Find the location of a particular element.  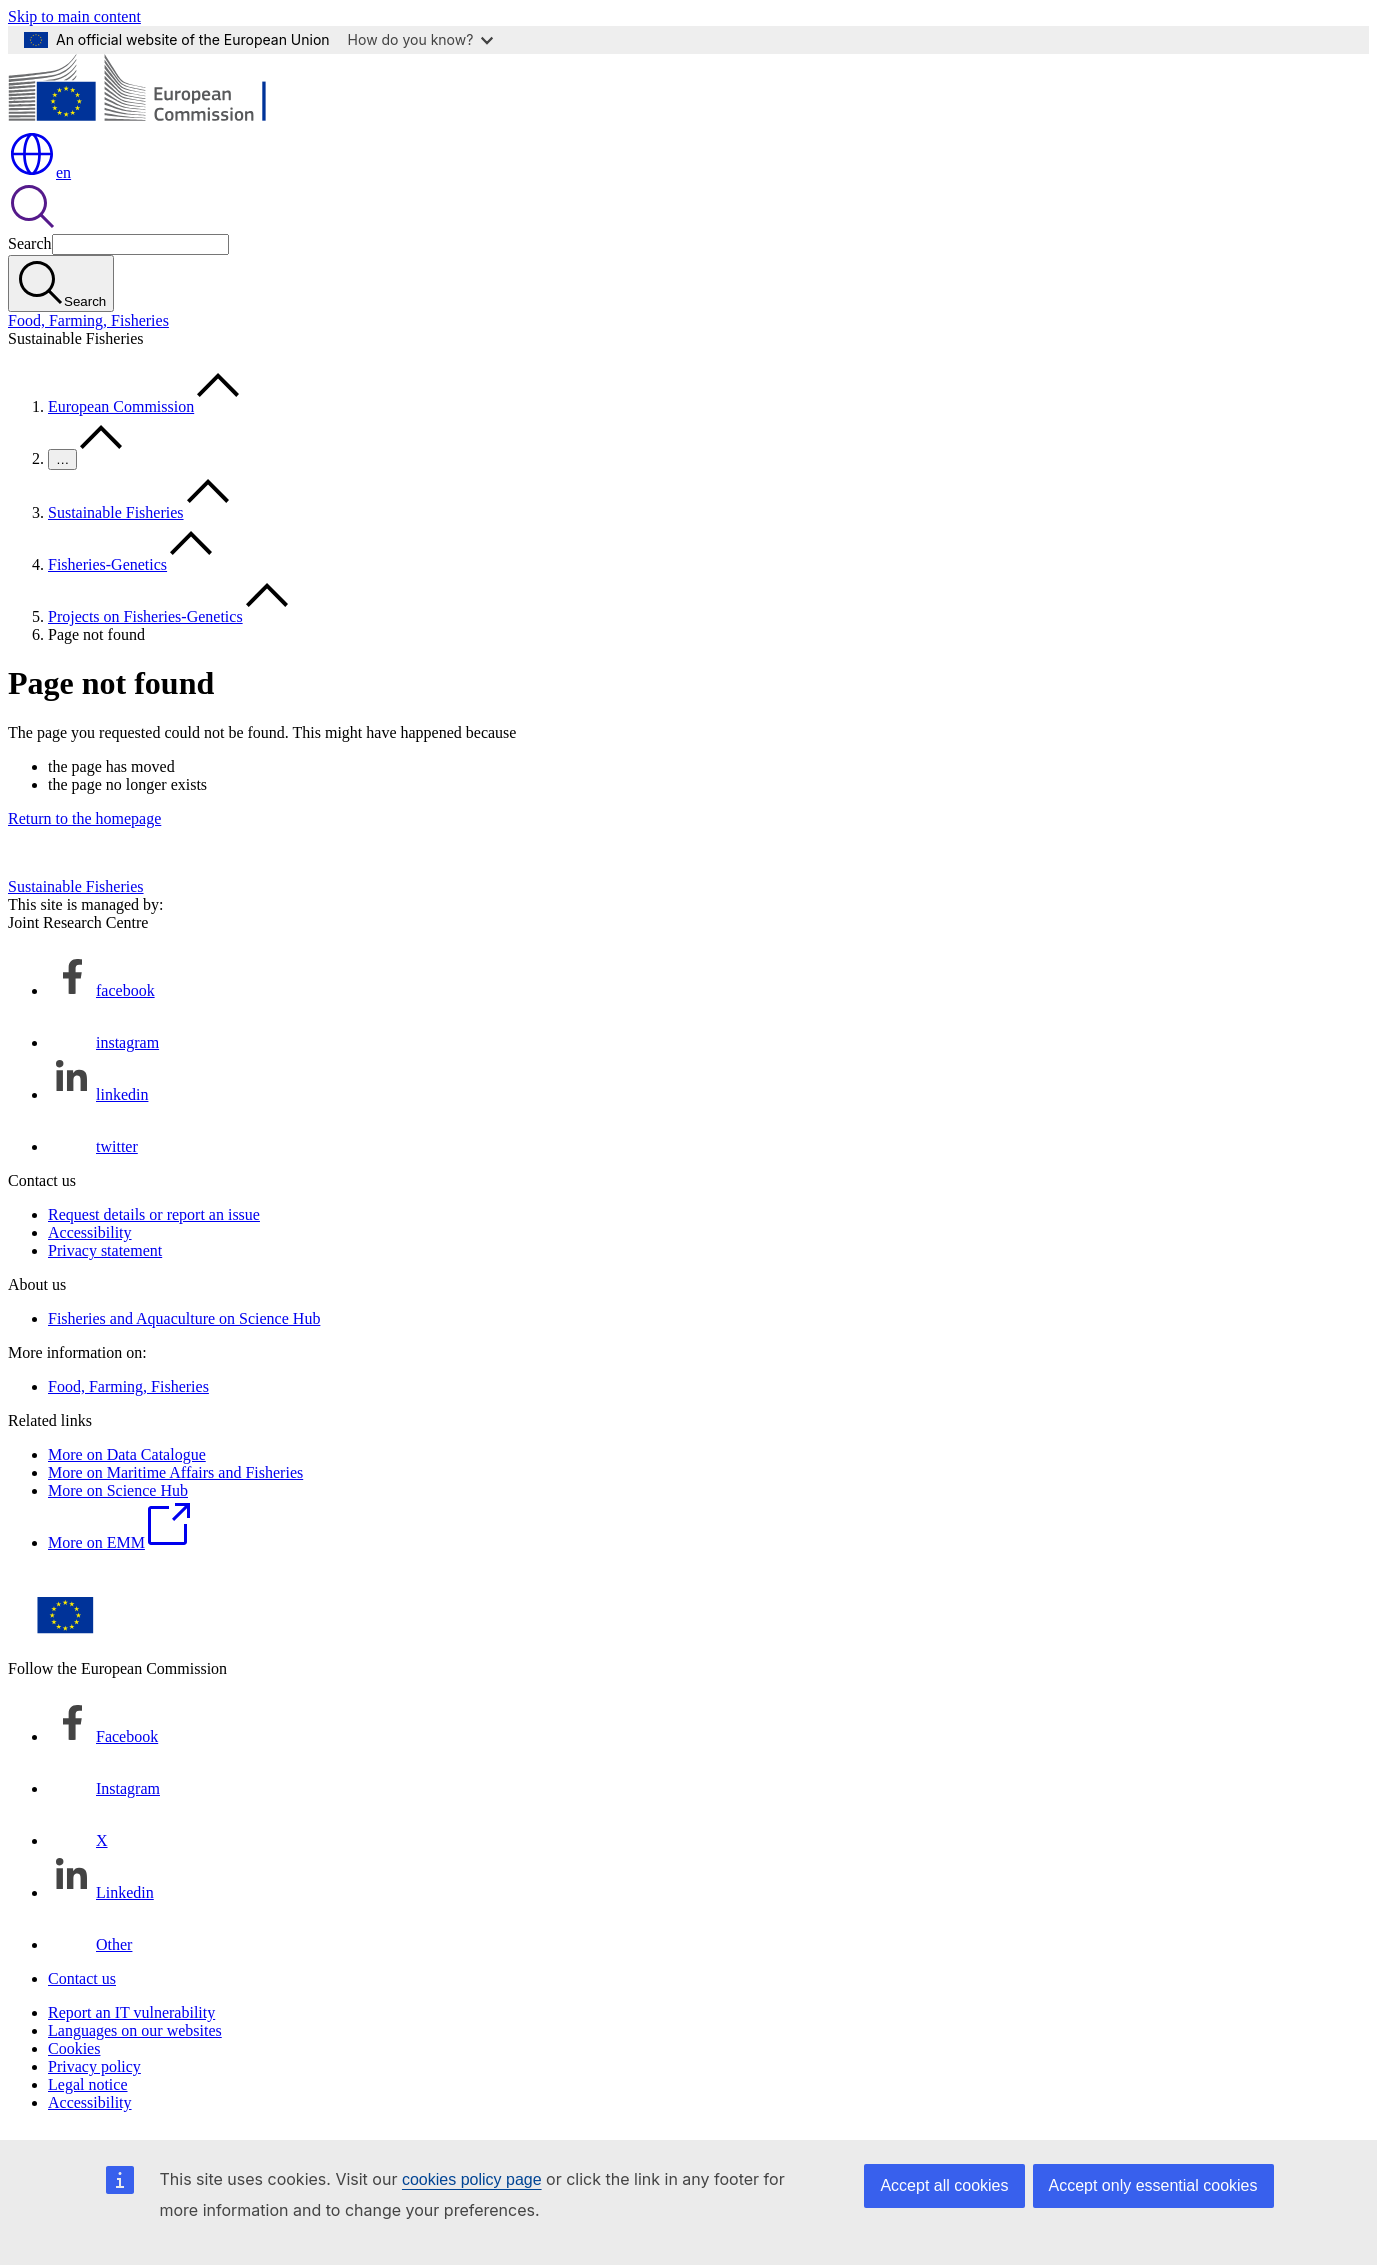

Return to the homepage is located at coordinates (84, 818).